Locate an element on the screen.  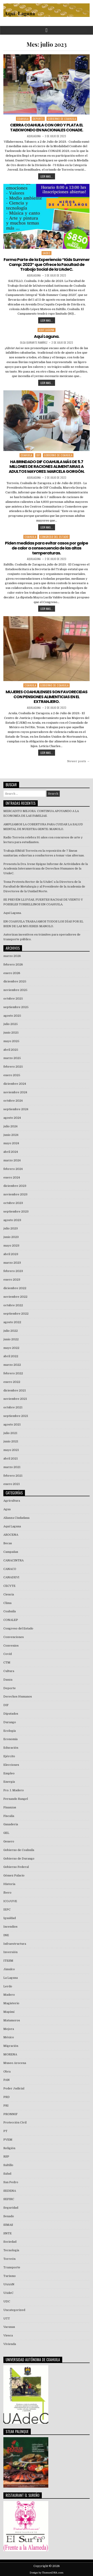
octubre 2023 is located at coordinates (13, 1203).